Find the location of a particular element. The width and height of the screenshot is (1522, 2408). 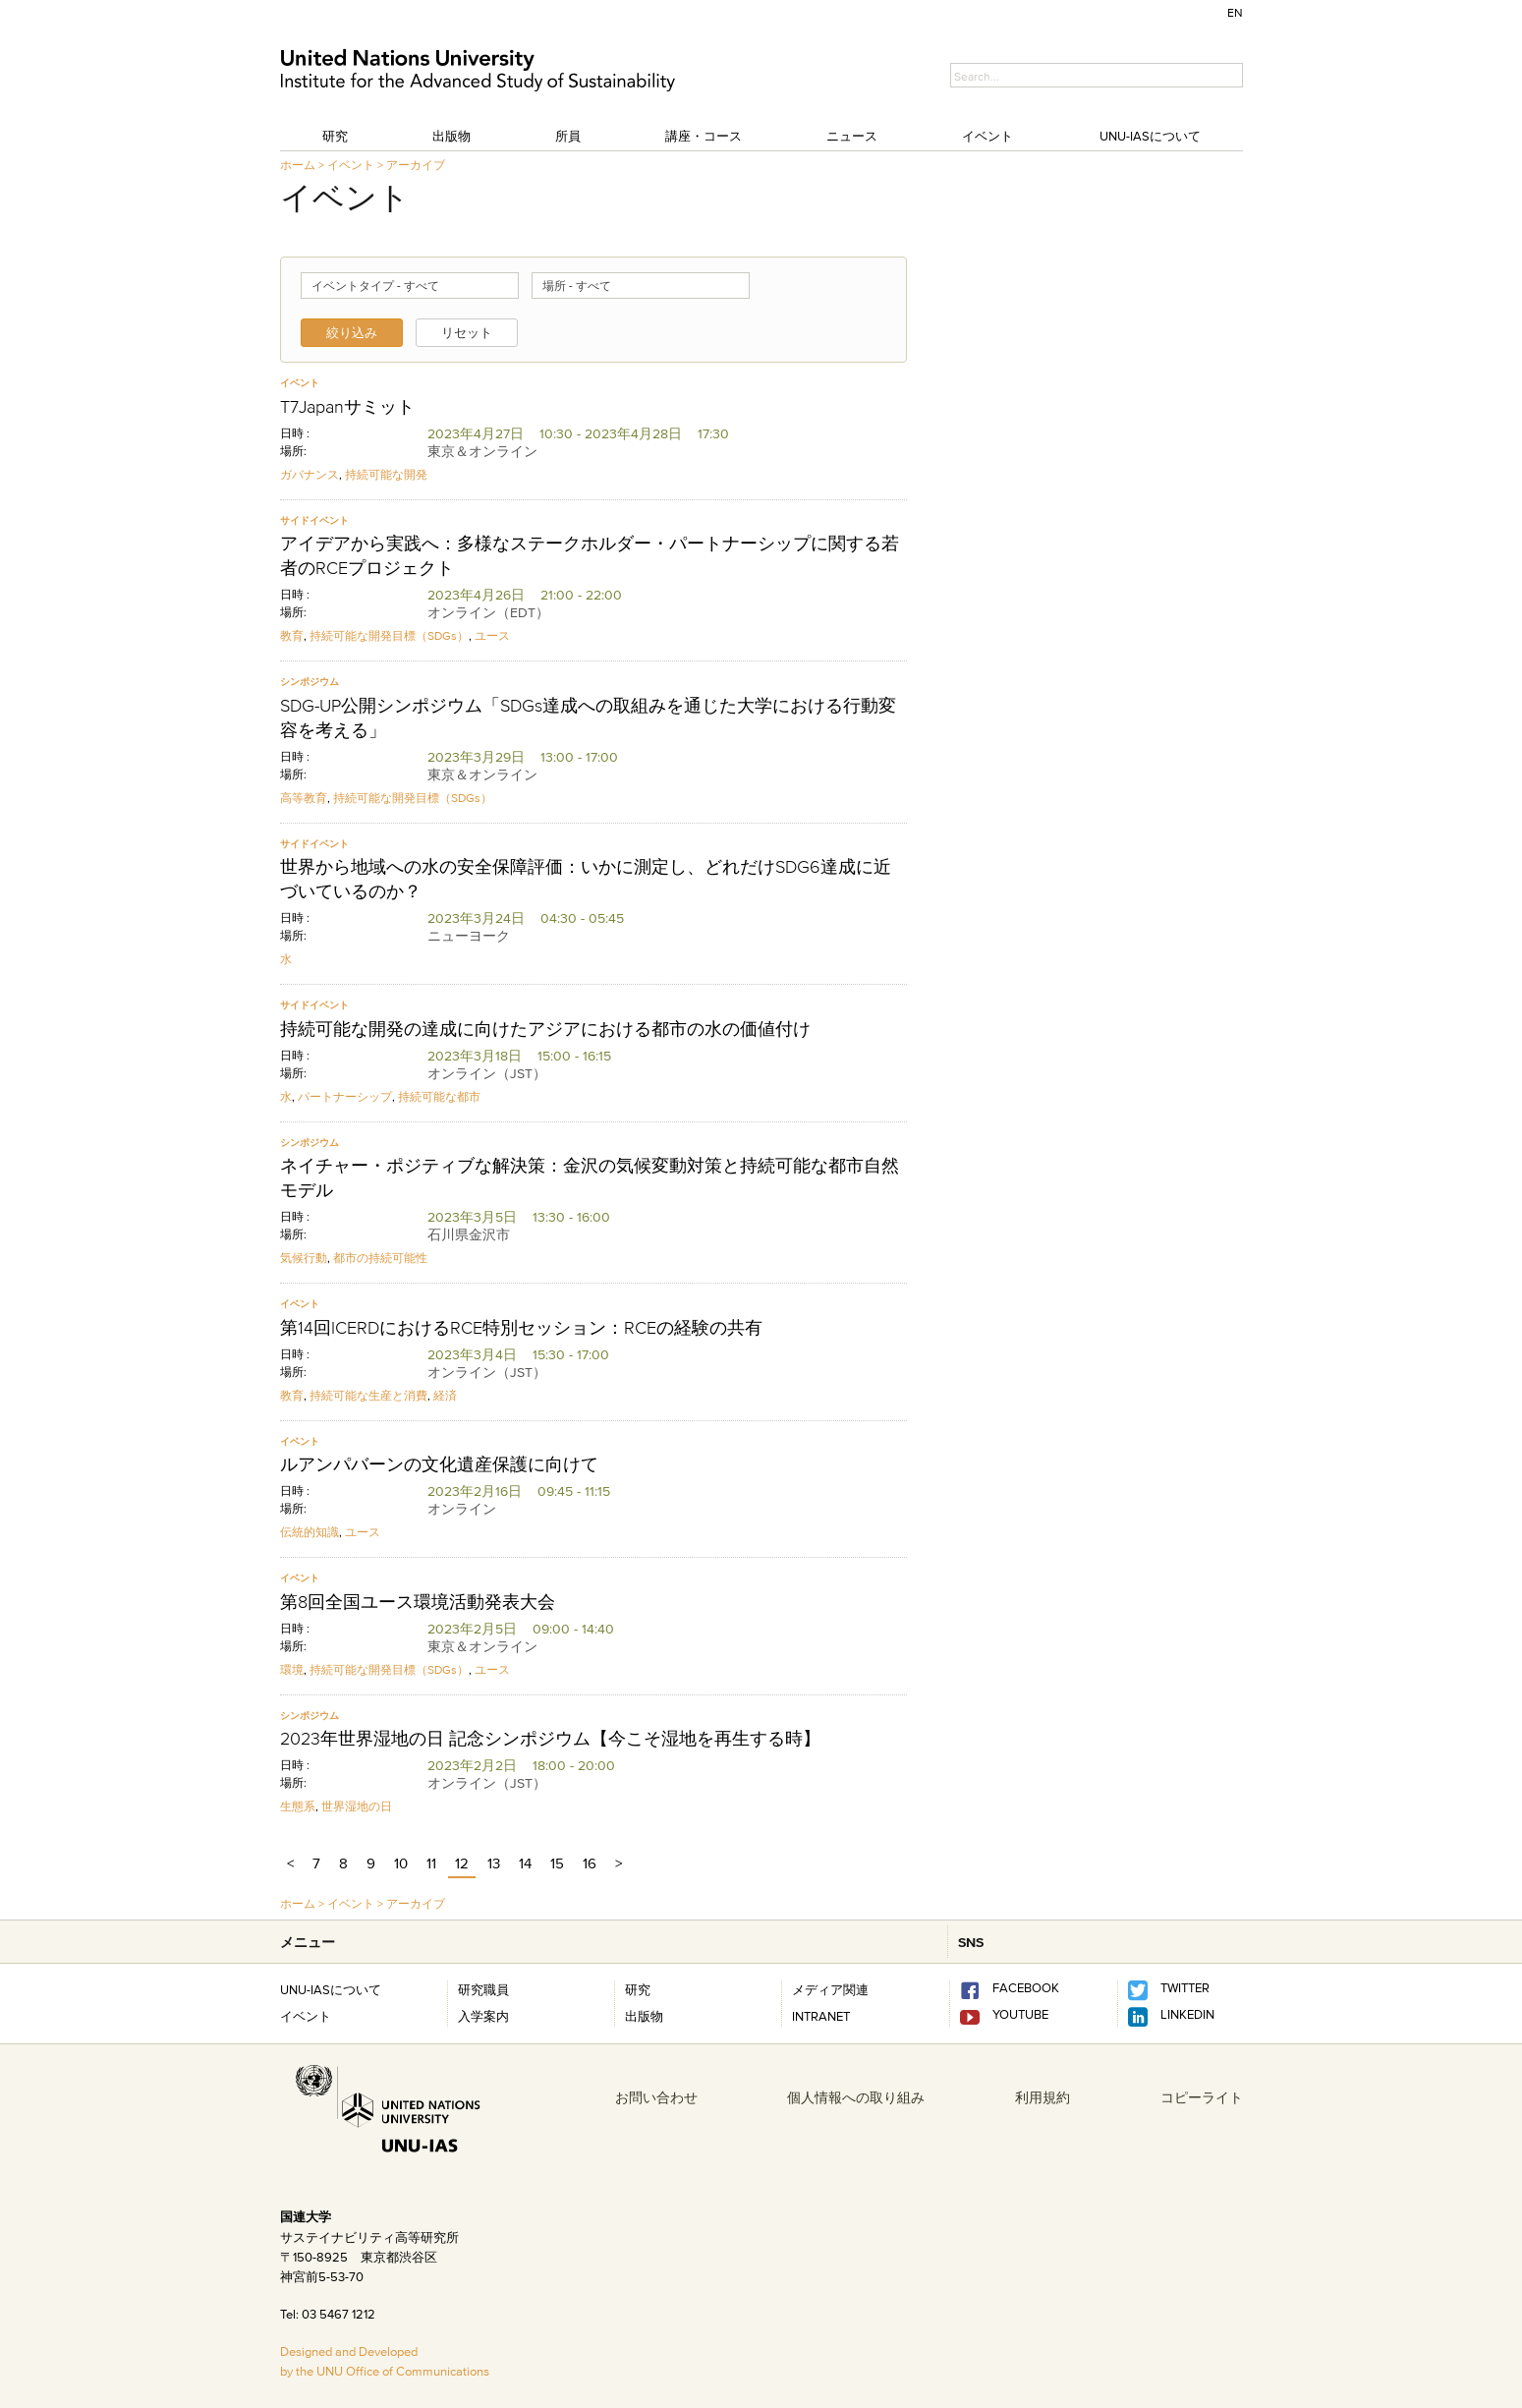

出版物 is located at coordinates (451, 135).